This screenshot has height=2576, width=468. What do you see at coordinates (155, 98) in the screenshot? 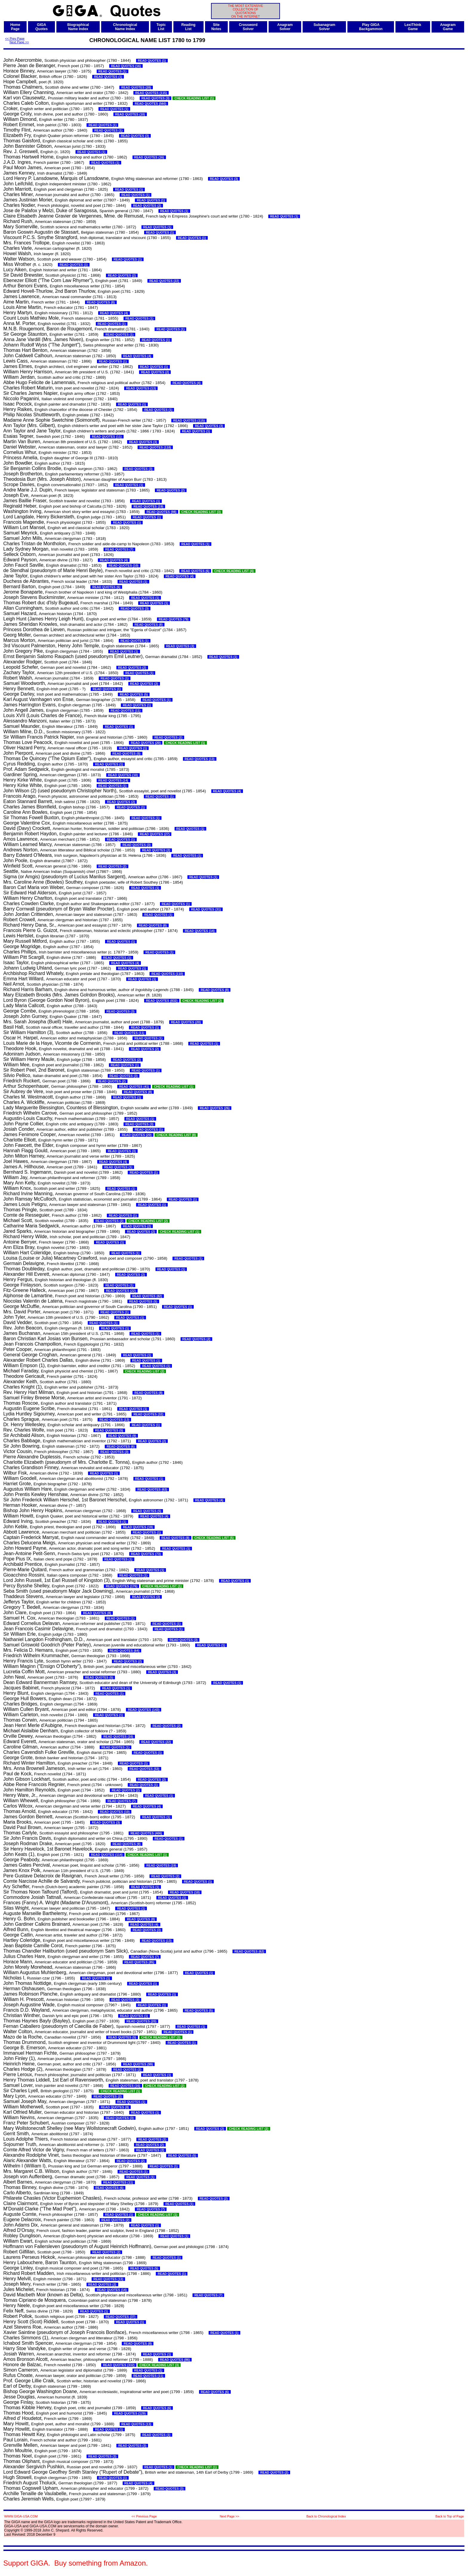
I see `READ QUOTES (3)` at bounding box center [155, 98].